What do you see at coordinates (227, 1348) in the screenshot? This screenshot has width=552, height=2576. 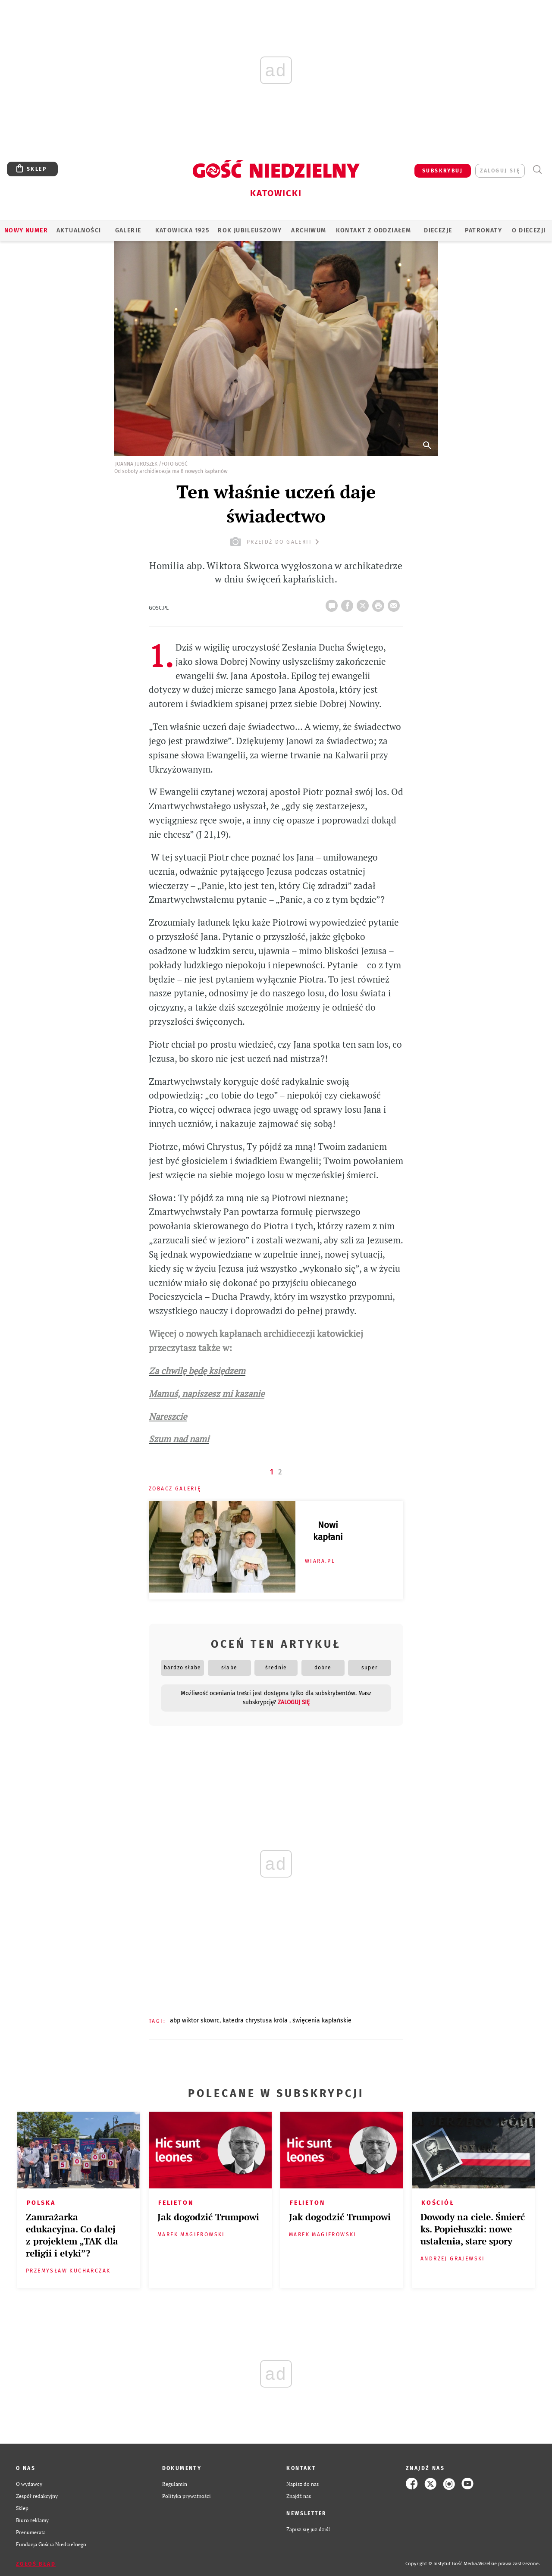 I see `w:` at bounding box center [227, 1348].